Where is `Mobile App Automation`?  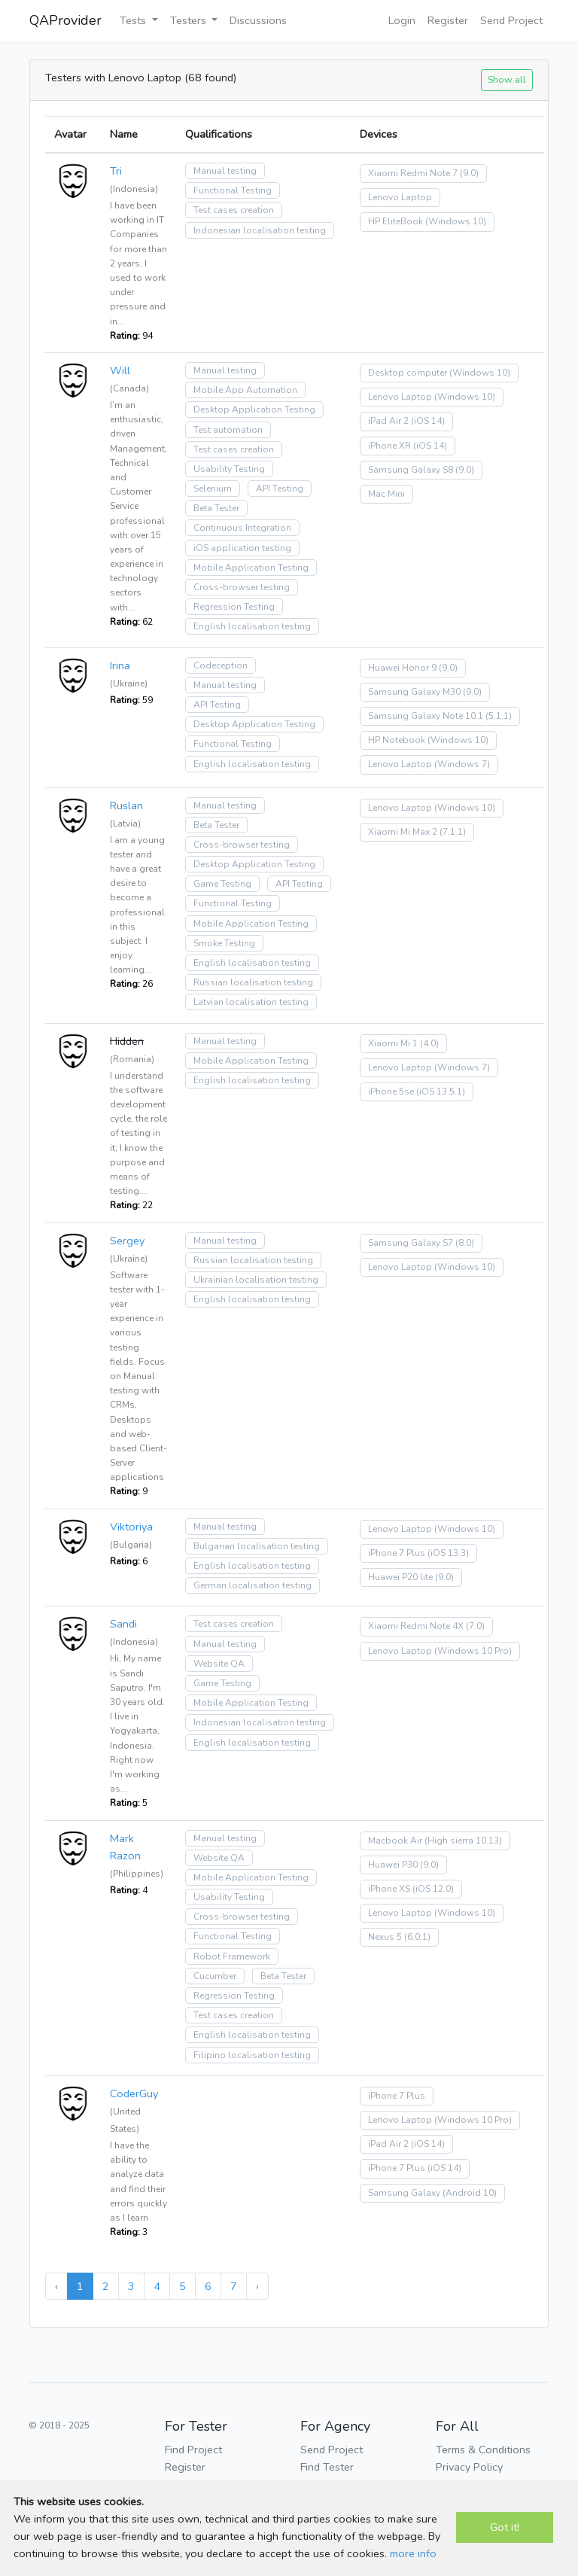
Mobile App Automation is located at coordinates (245, 390).